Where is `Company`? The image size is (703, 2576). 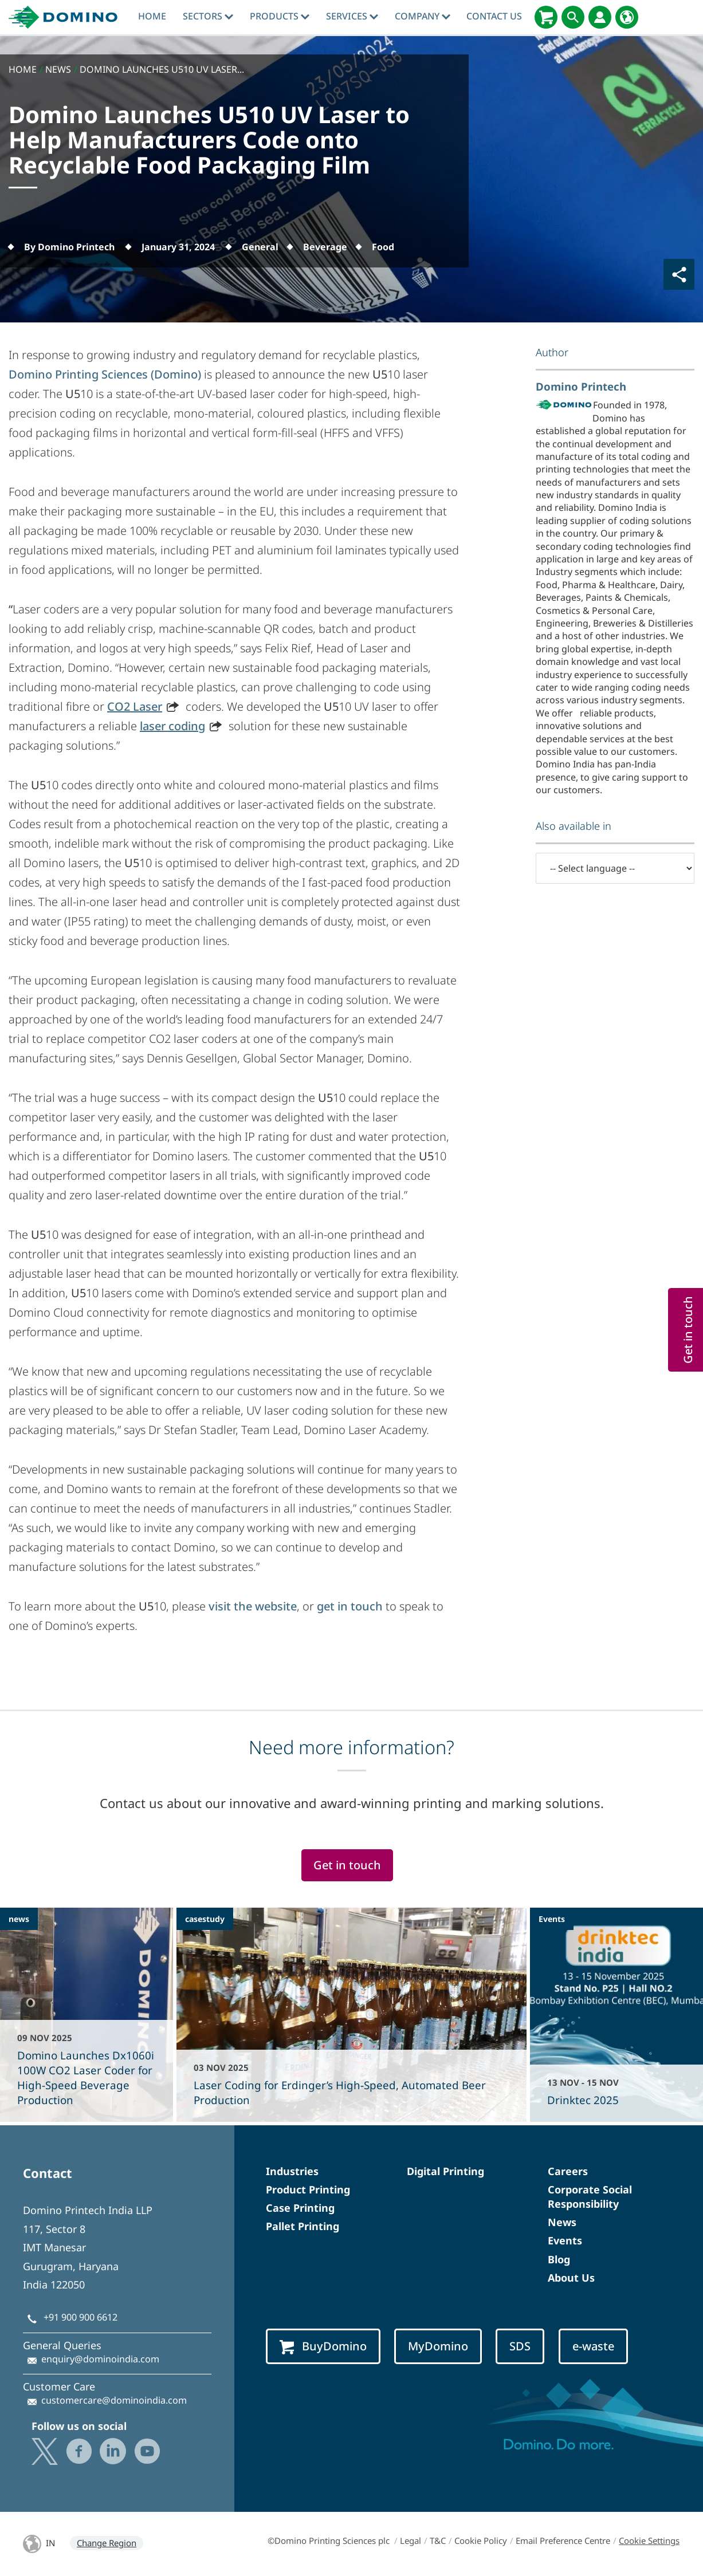 Company is located at coordinates (422, 16).